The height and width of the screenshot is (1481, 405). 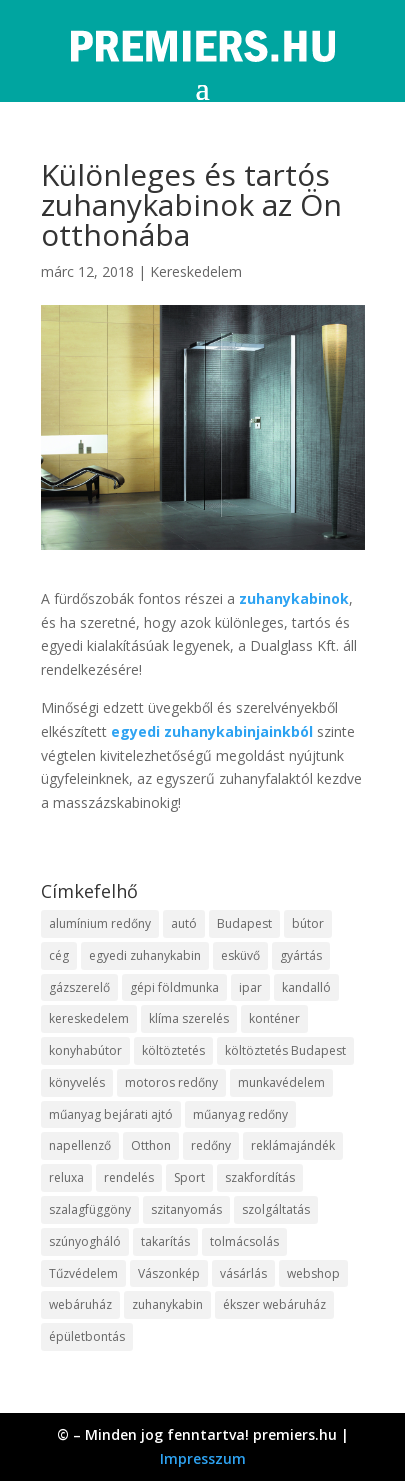 What do you see at coordinates (301, 955) in the screenshot?
I see `gyártás [gyártás (12 elem)]` at bounding box center [301, 955].